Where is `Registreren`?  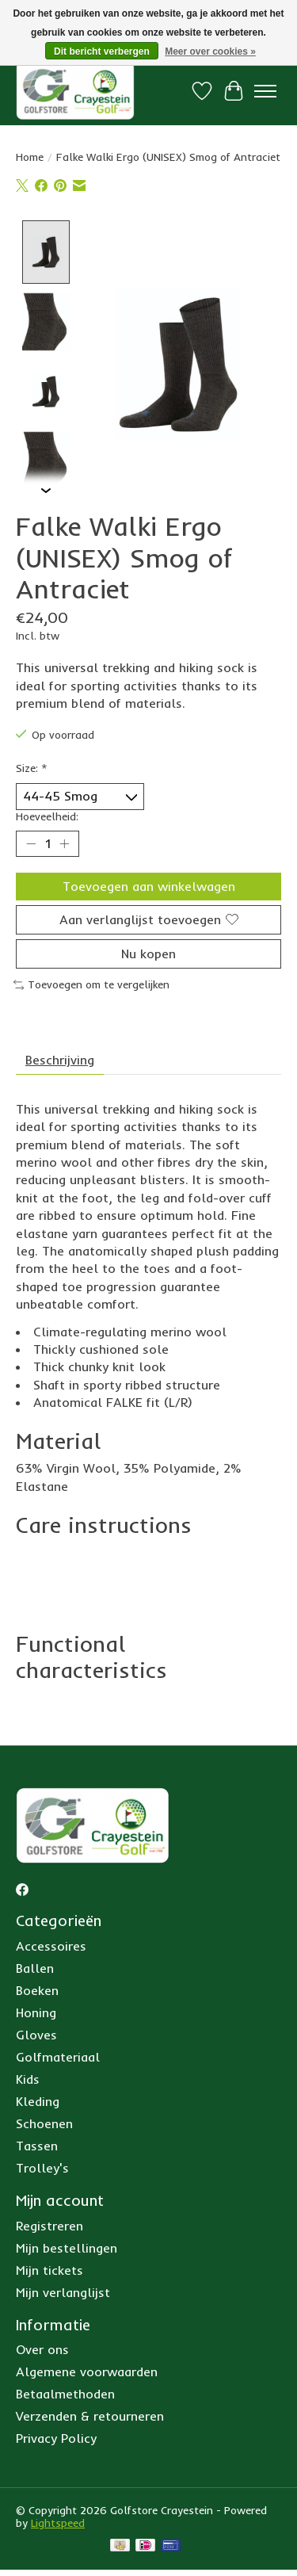
Registreren is located at coordinates (49, 2223).